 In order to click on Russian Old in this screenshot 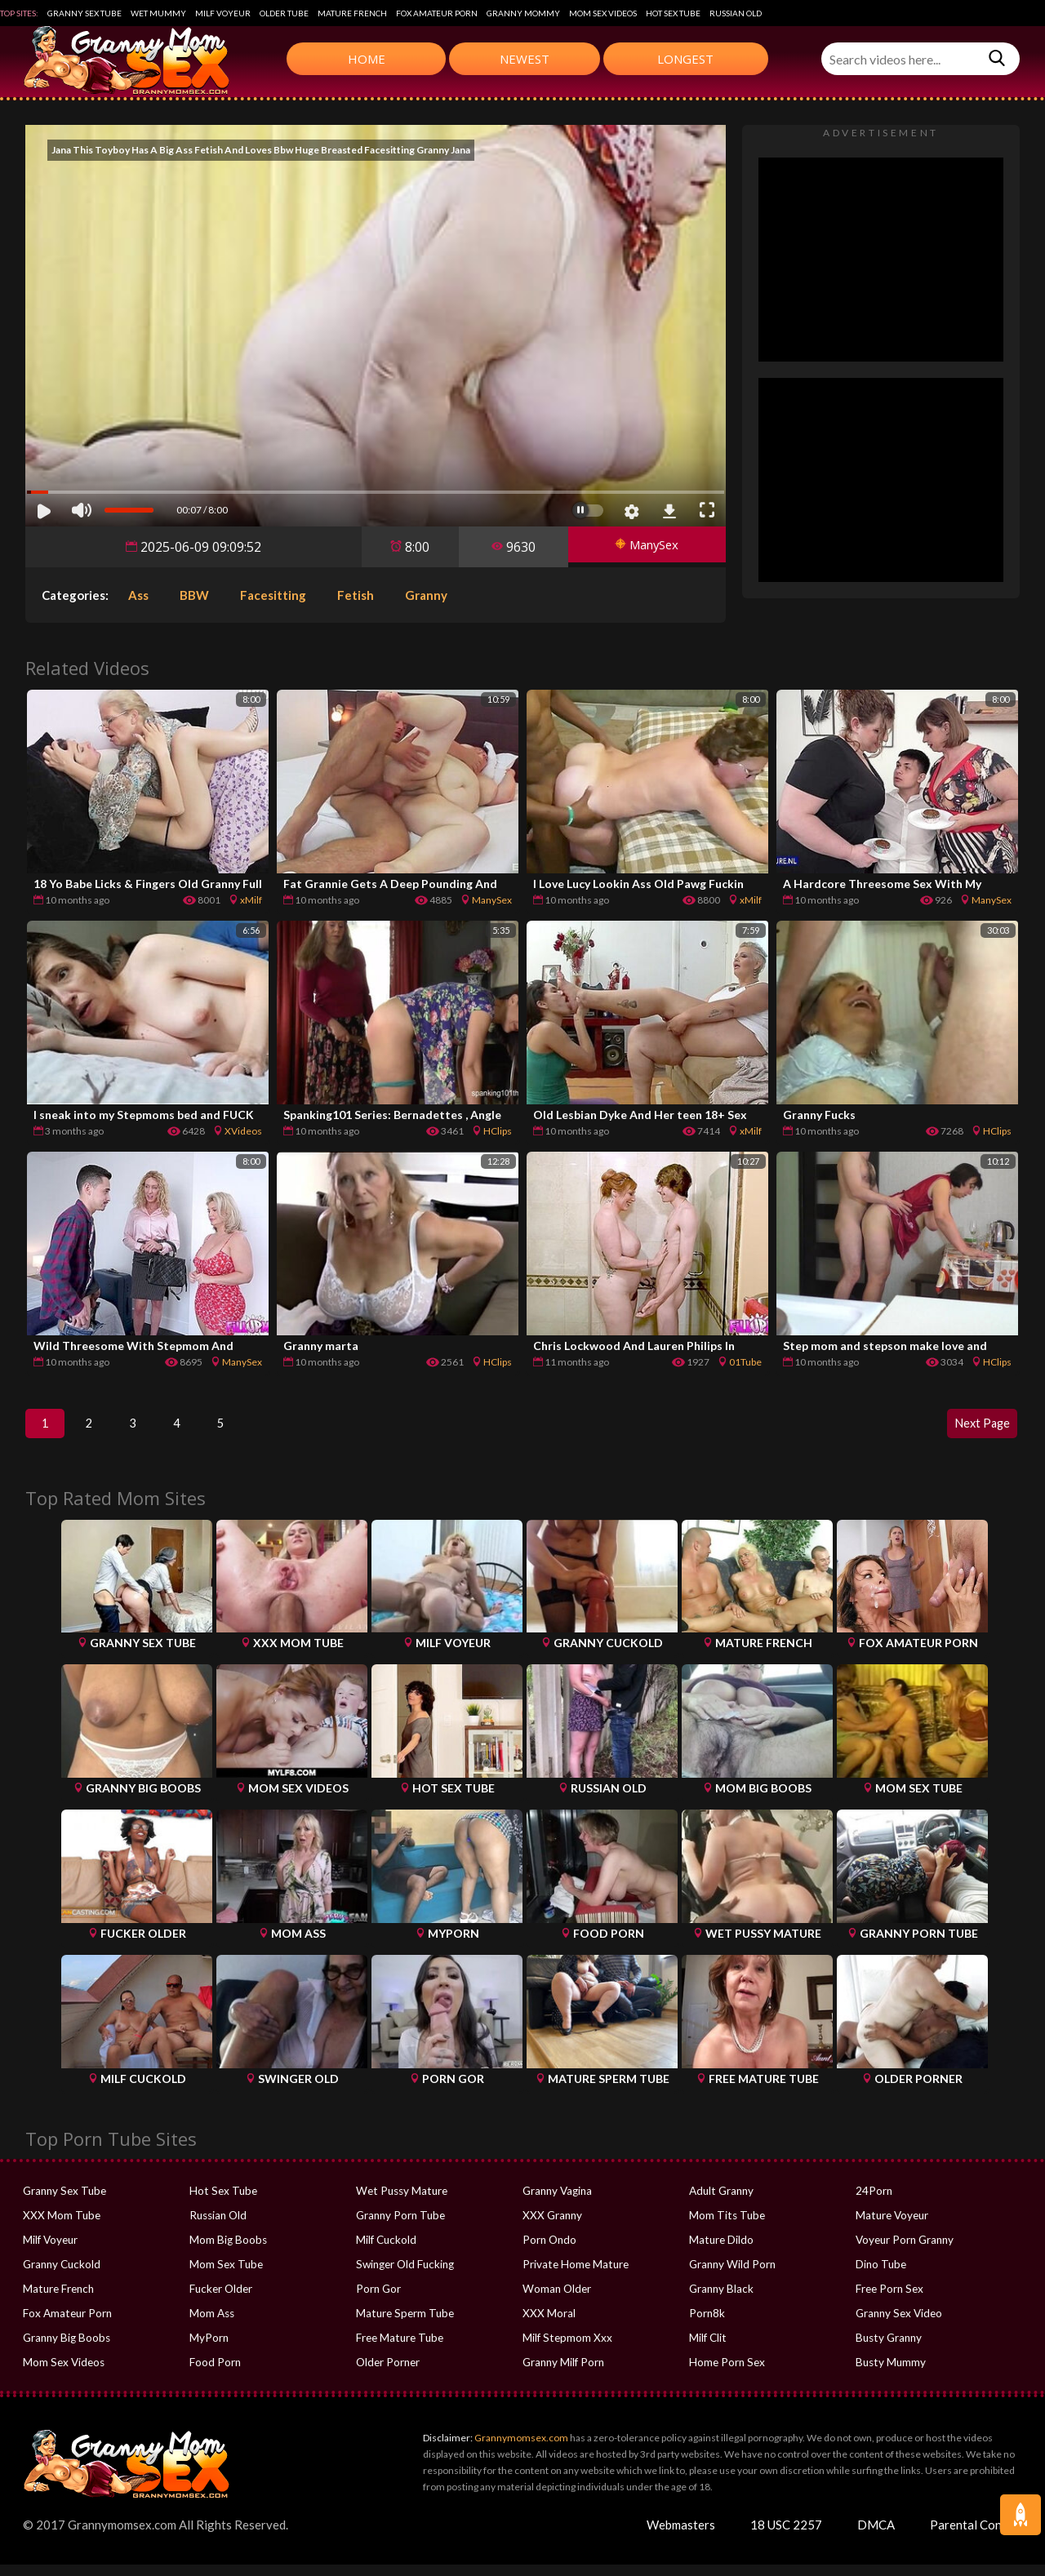, I will do `click(735, 13)`.